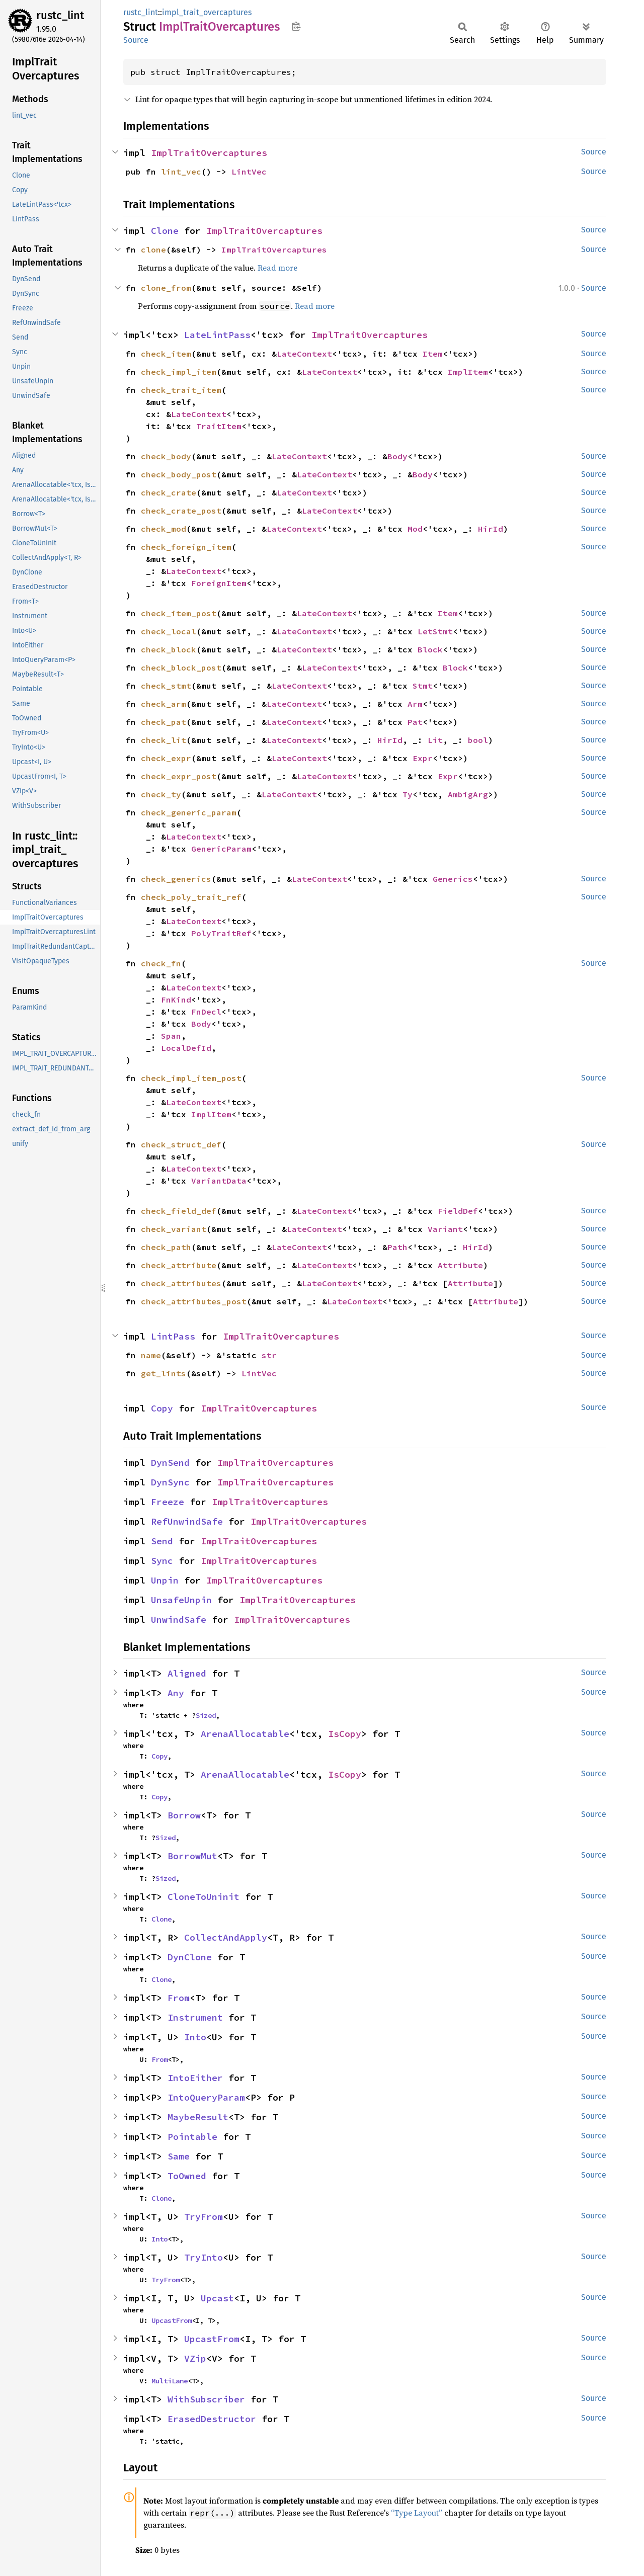 This screenshot has height=2576, width=644. What do you see at coordinates (460, 1265) in the screenshot?
I see `Attribute` at bounding box center [460, 1265].